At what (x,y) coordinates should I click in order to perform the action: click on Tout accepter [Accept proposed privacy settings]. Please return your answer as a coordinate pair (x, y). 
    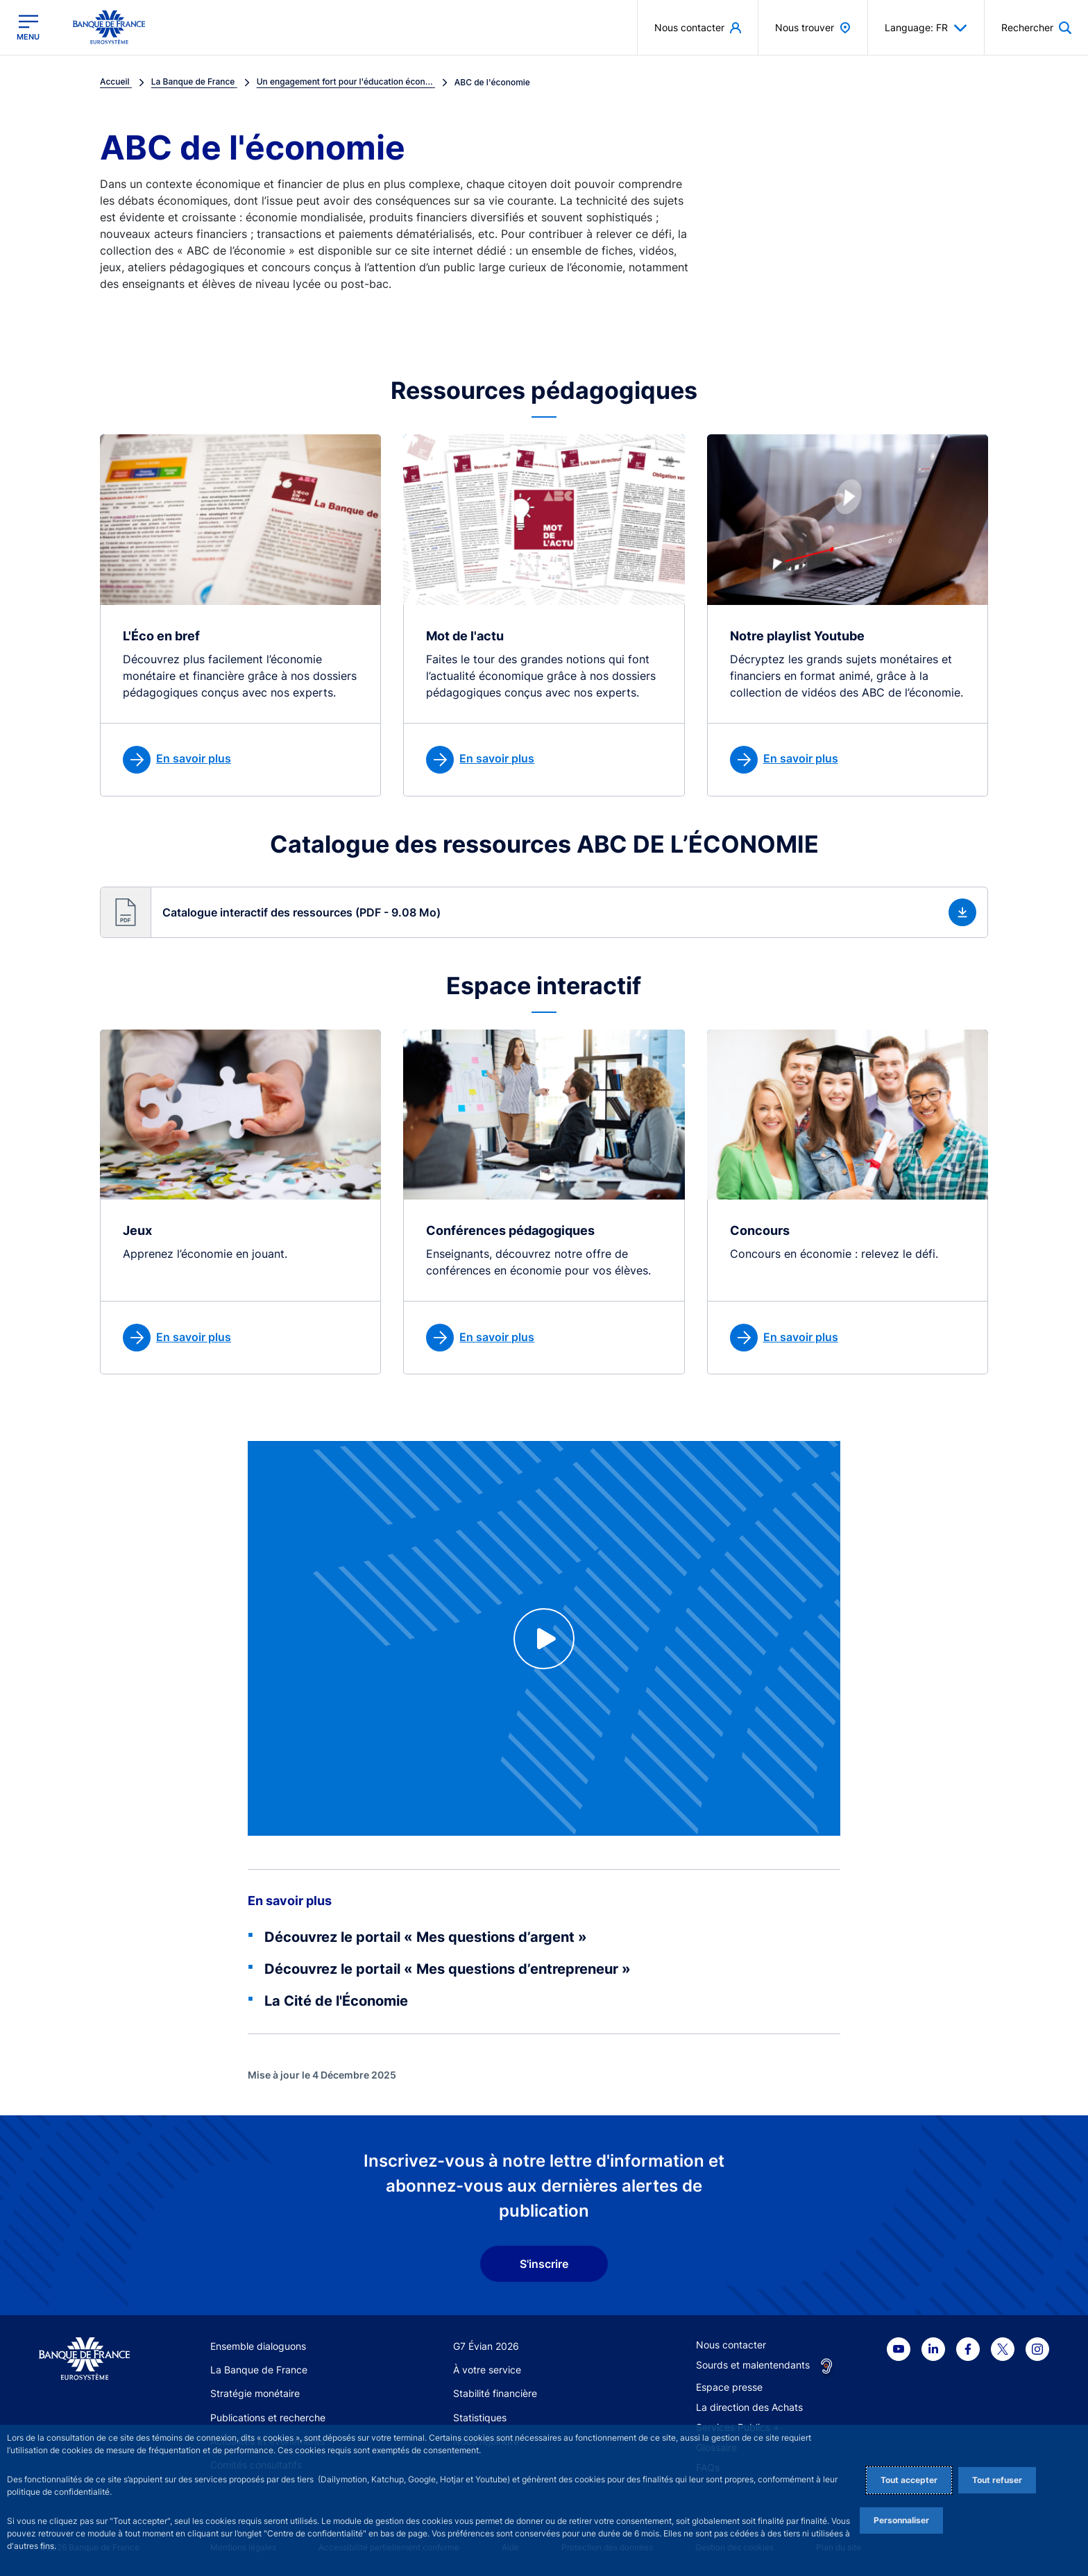
    Looking at the image, I should click on (909, 2480).